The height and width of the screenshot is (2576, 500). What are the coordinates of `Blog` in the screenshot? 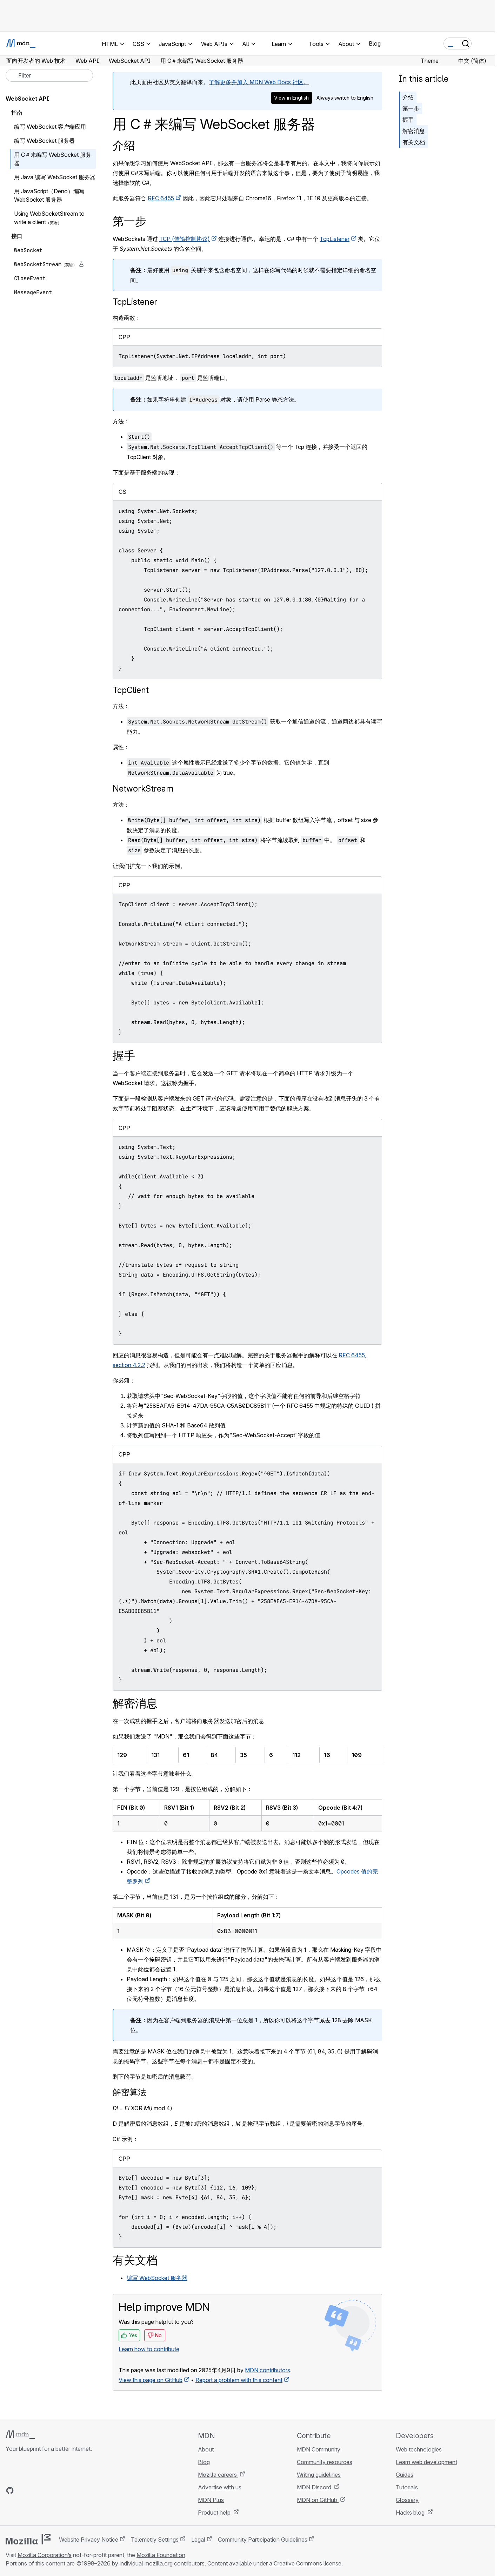 It's located at (375, 43).